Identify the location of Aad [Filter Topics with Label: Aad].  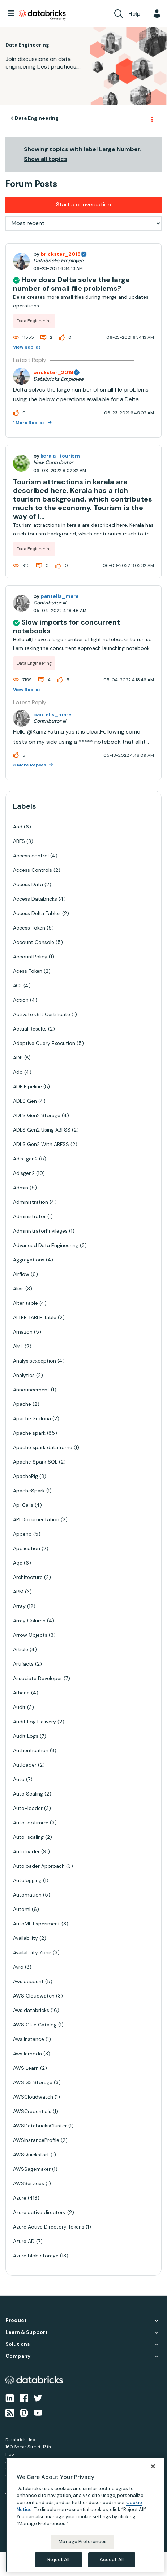
(17, 826).